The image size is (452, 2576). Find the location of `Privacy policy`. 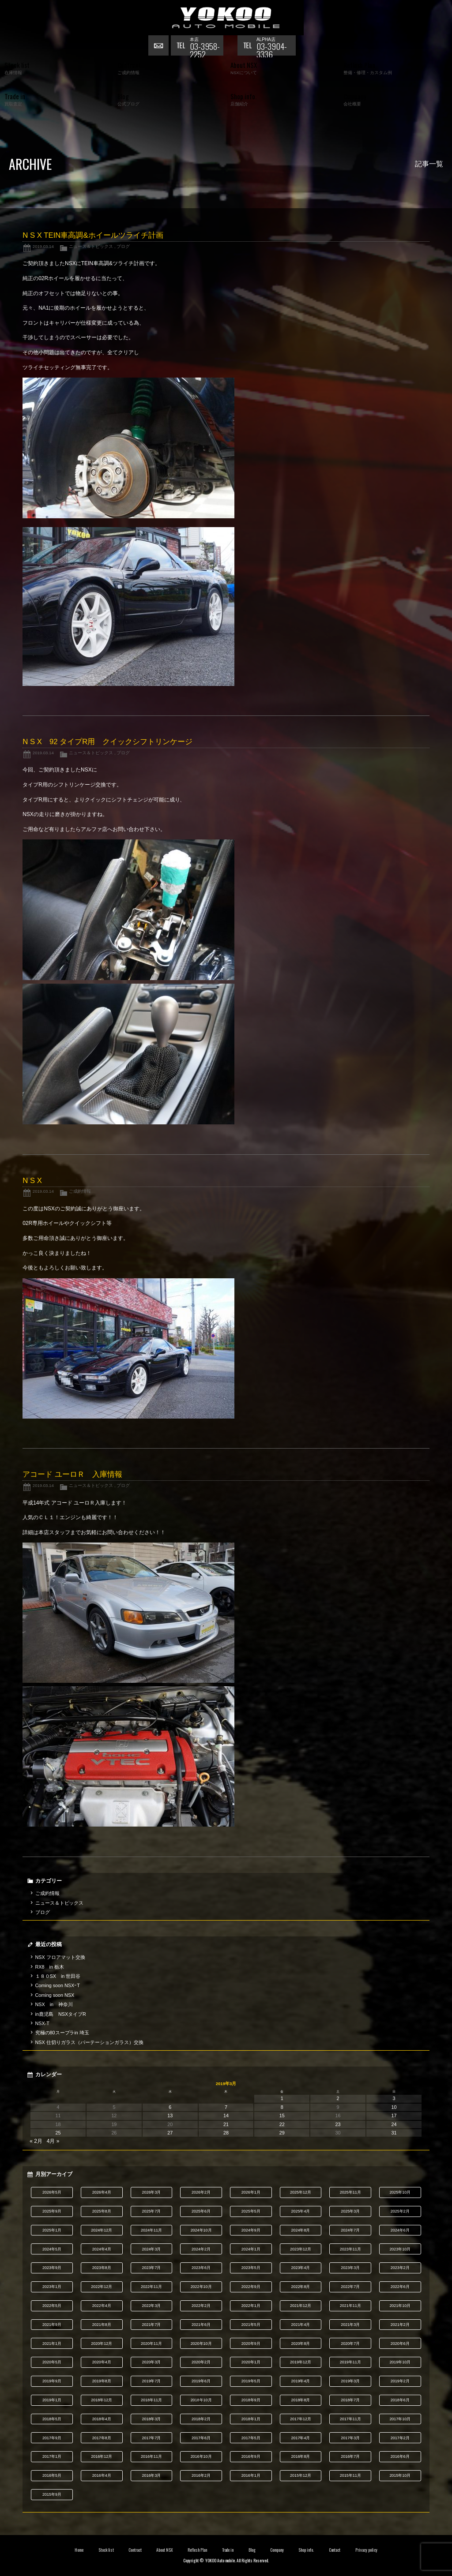

Privacy policy is located at coordinates (366, 2550).